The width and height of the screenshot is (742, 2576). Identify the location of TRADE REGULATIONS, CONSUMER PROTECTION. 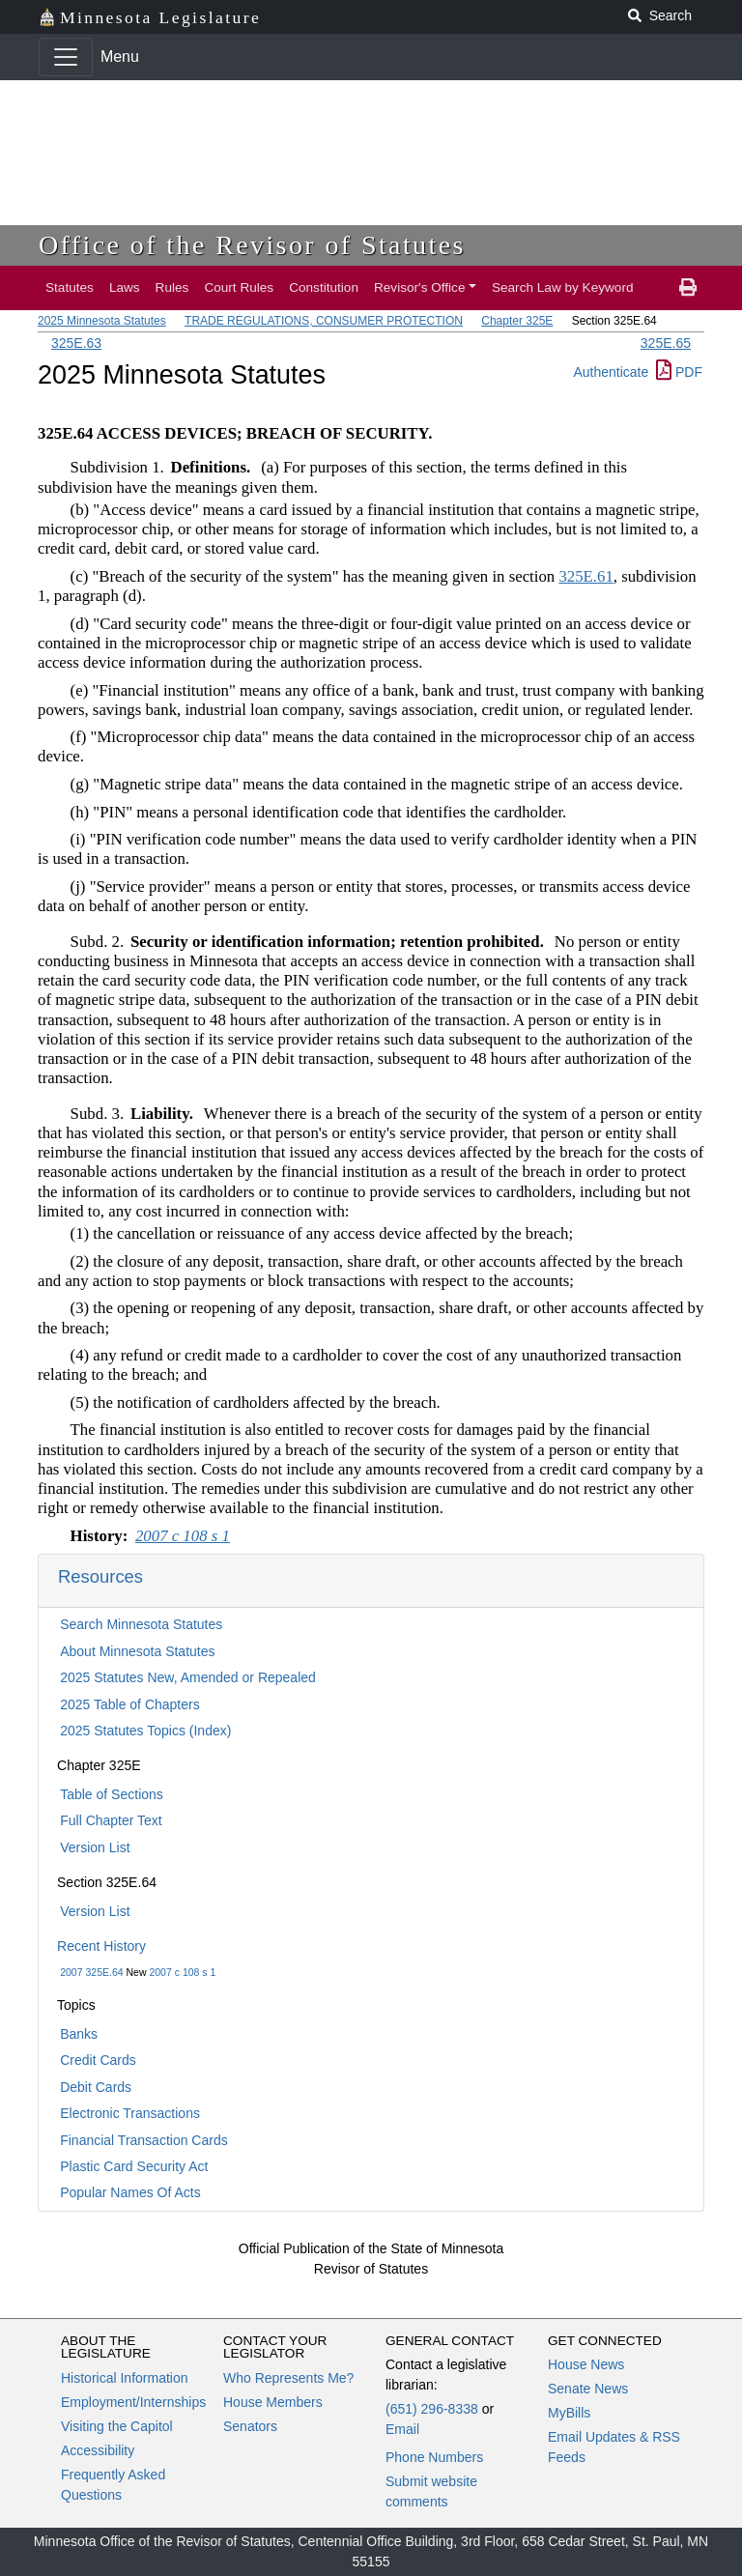
(324, 321).